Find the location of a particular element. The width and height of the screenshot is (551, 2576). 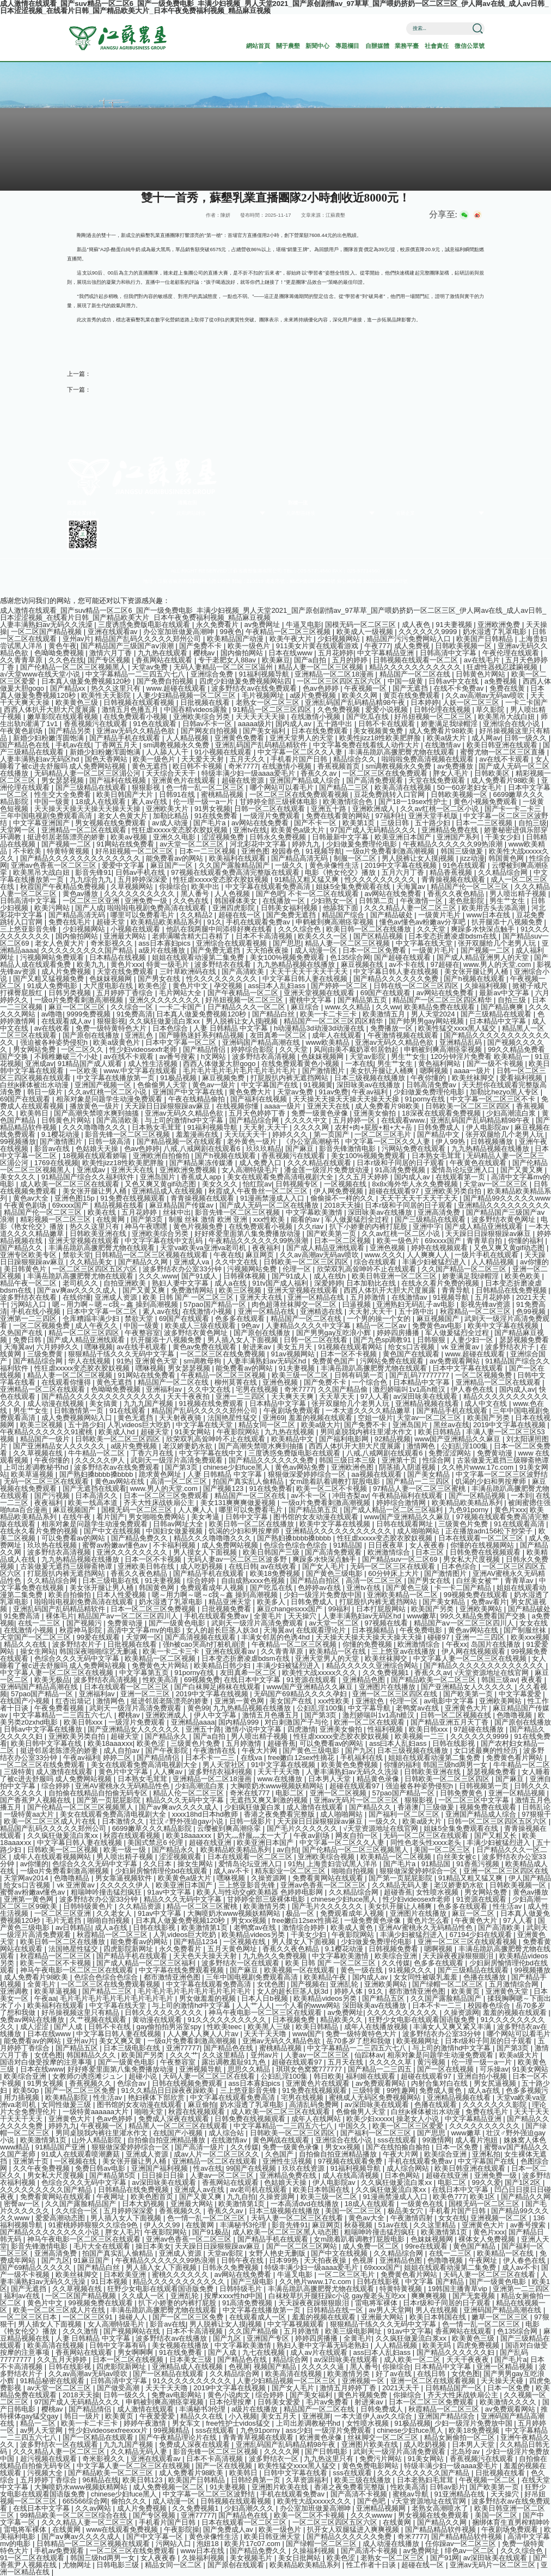

性综合网 is located at coordinates (438, 1460).